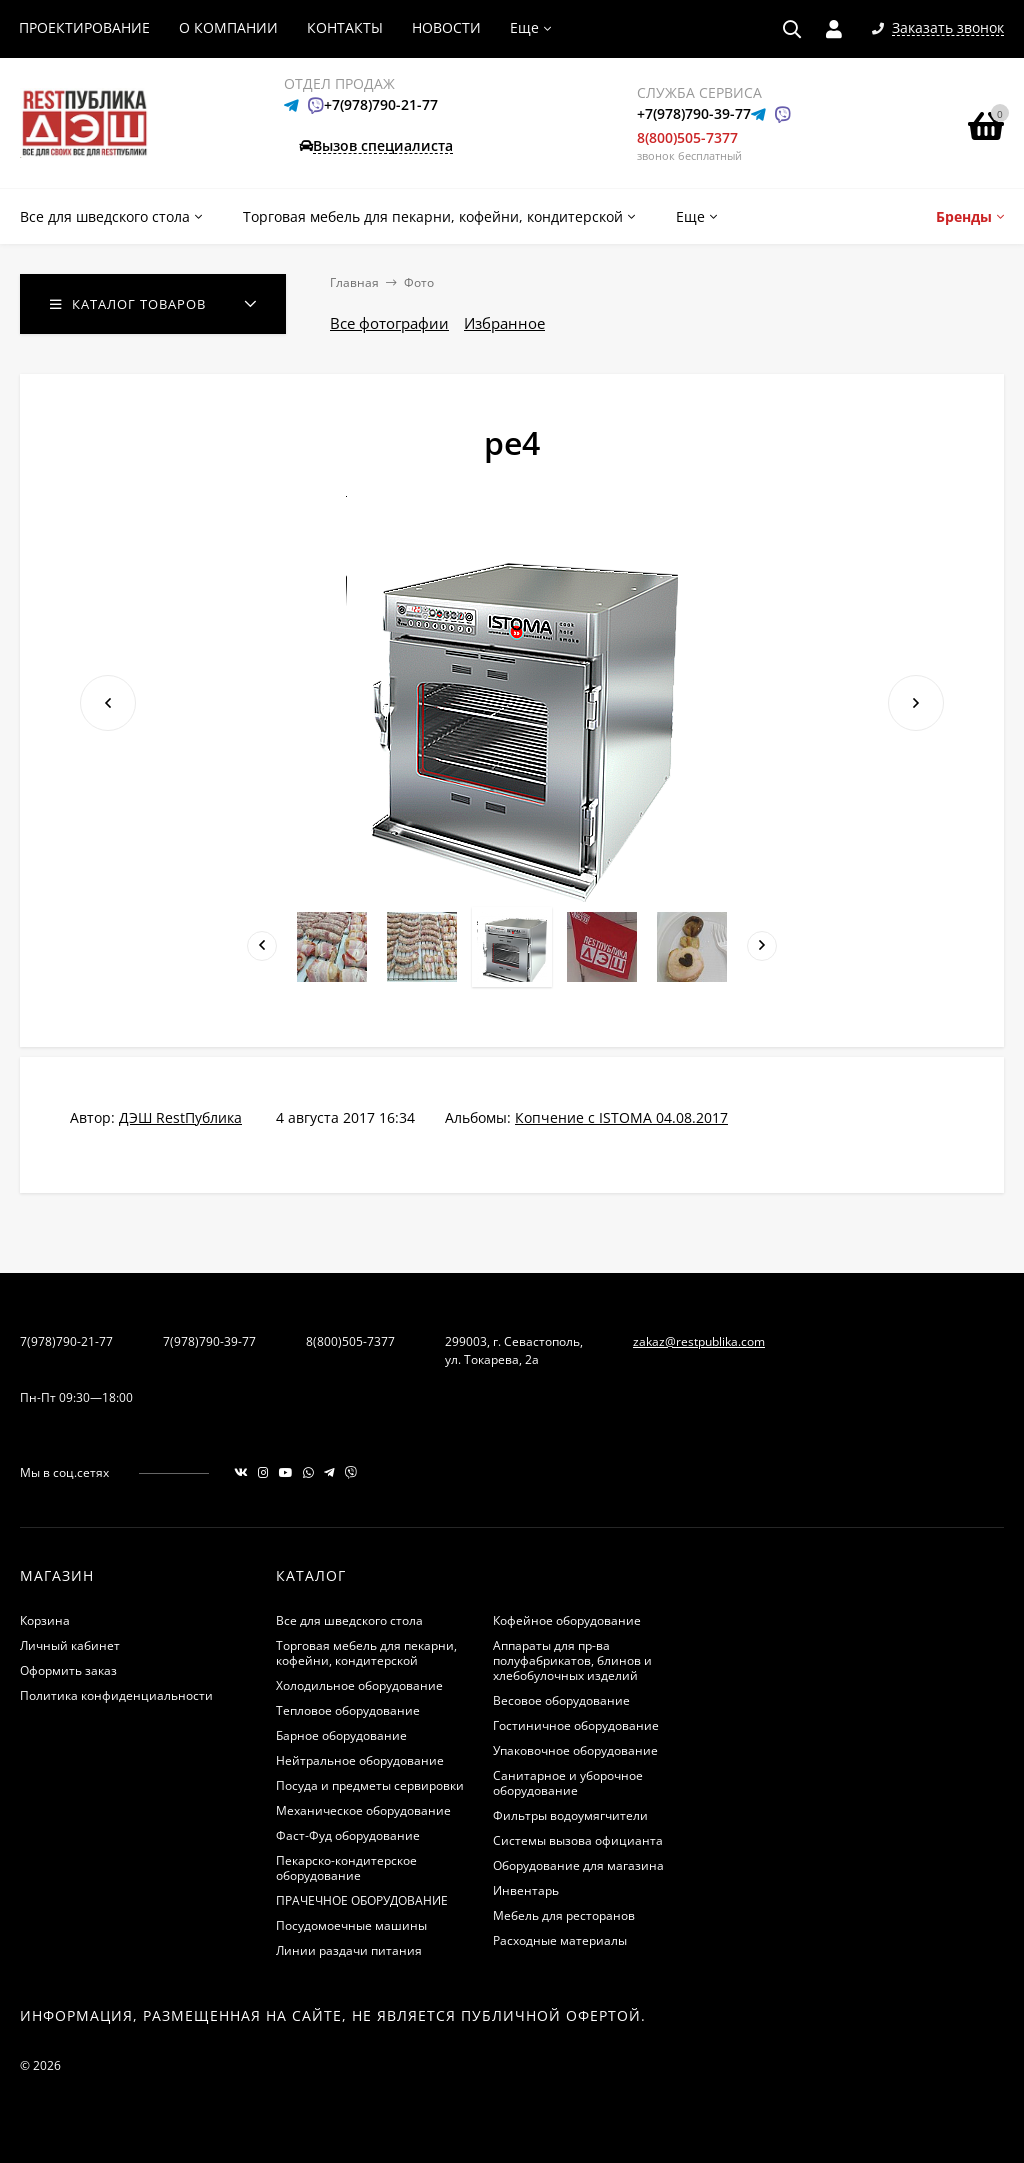  What do you see at coordinates (228, 27) in the screenshot?
I see `О КОМПАНИИ` at bounding box center [228, 27].